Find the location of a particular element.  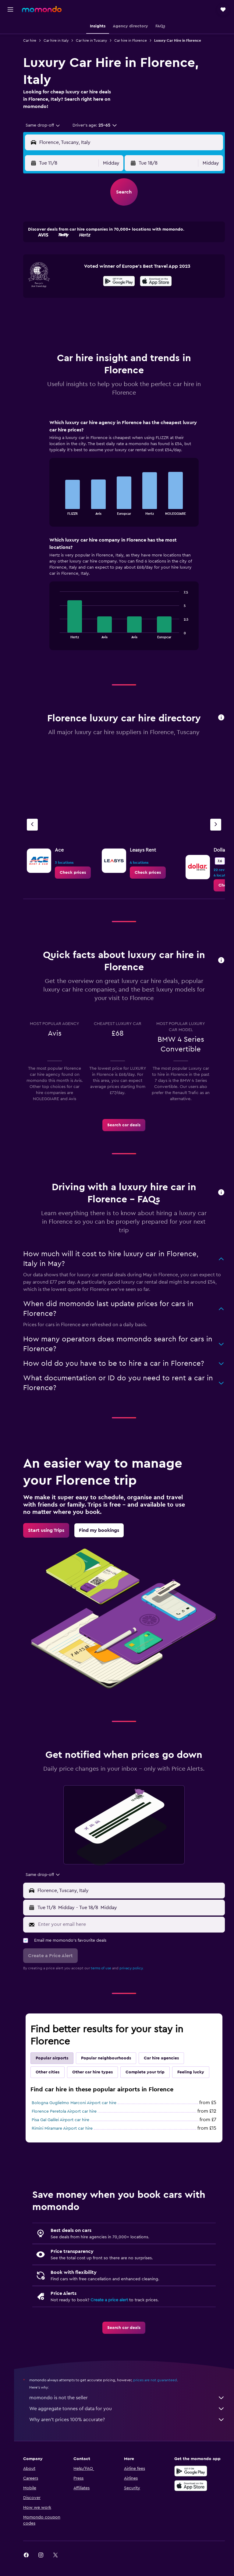

Car hire in Italy is located at coordinates (63, 40).